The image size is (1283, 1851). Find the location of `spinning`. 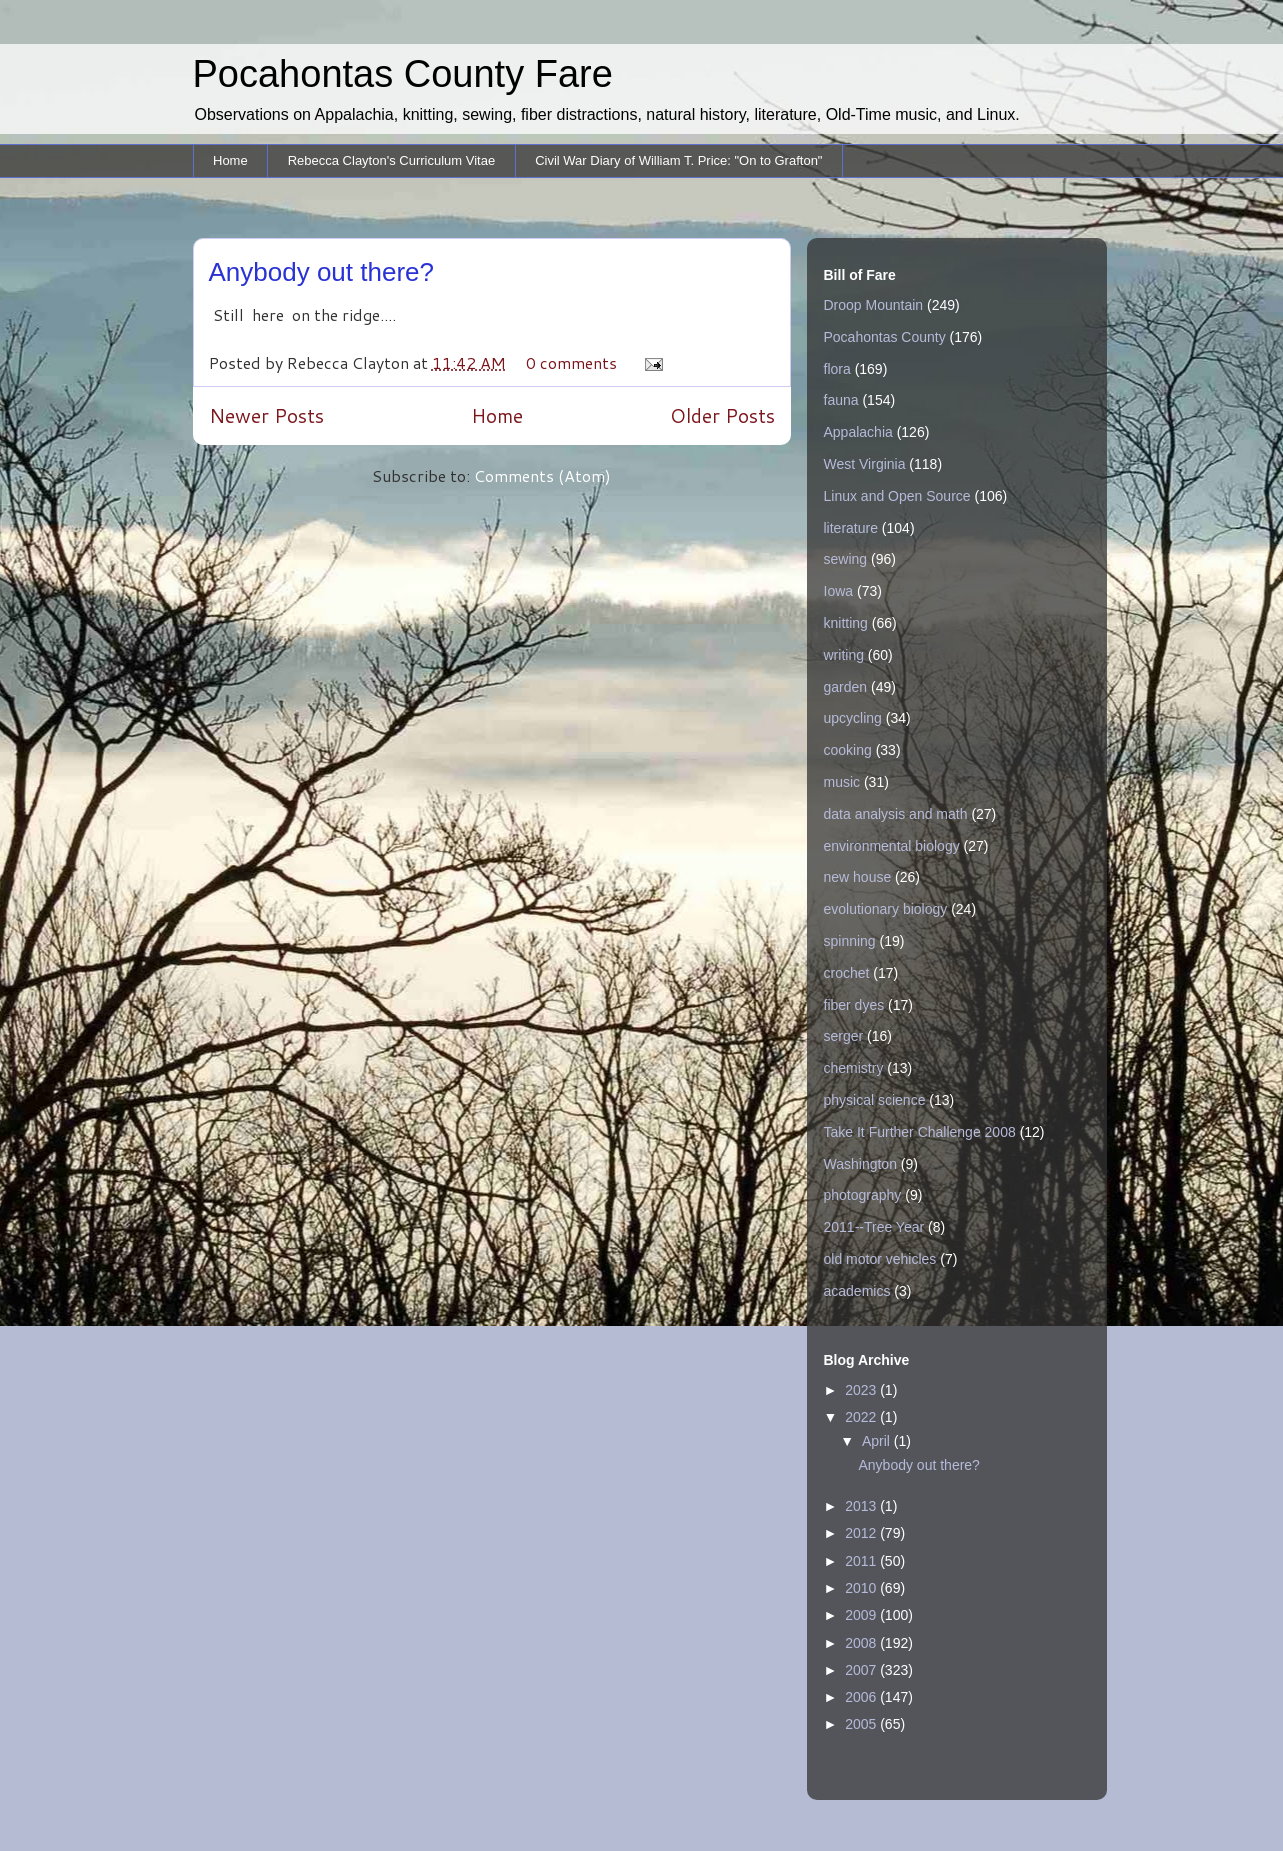

spinning is located at coordinates (850, 941).